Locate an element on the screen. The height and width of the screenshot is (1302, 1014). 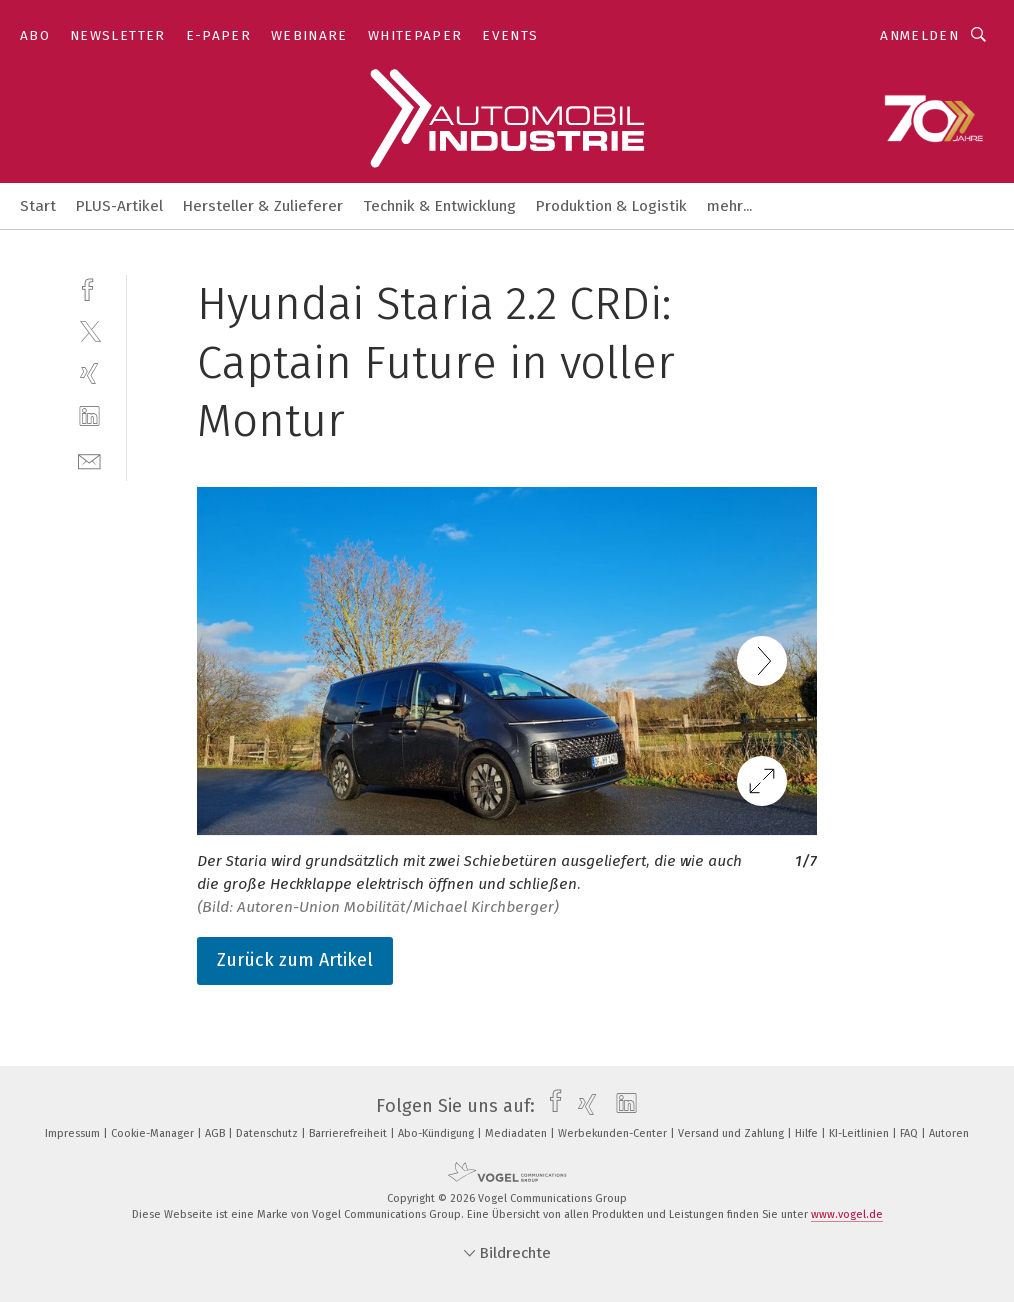
[facebook] is located at coordinates (89, 287).